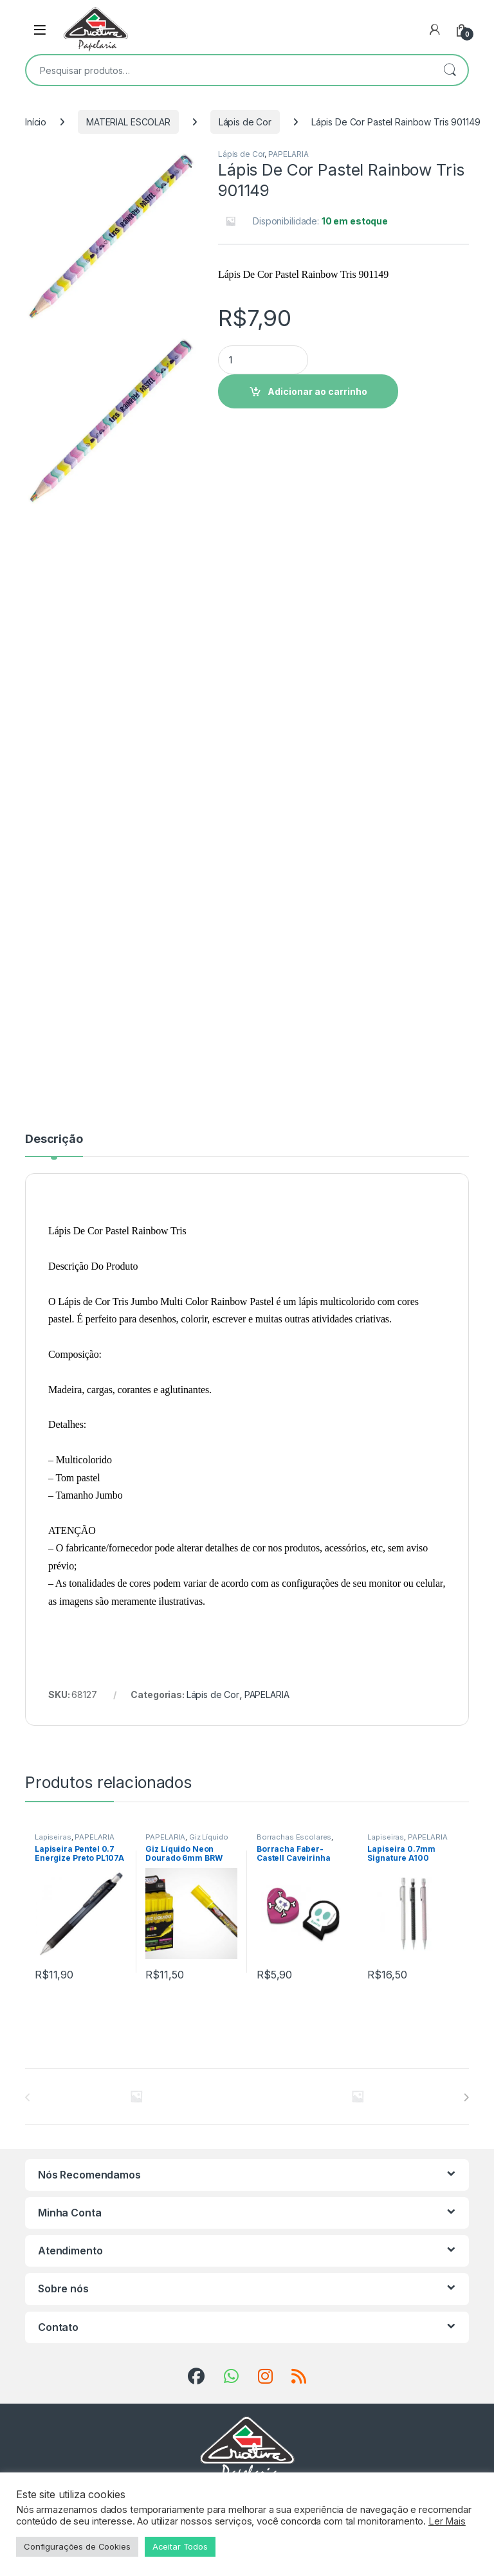  Describe the element at coordinates (450, 70) in the screenshot. I see `Pesquisar` at that location.